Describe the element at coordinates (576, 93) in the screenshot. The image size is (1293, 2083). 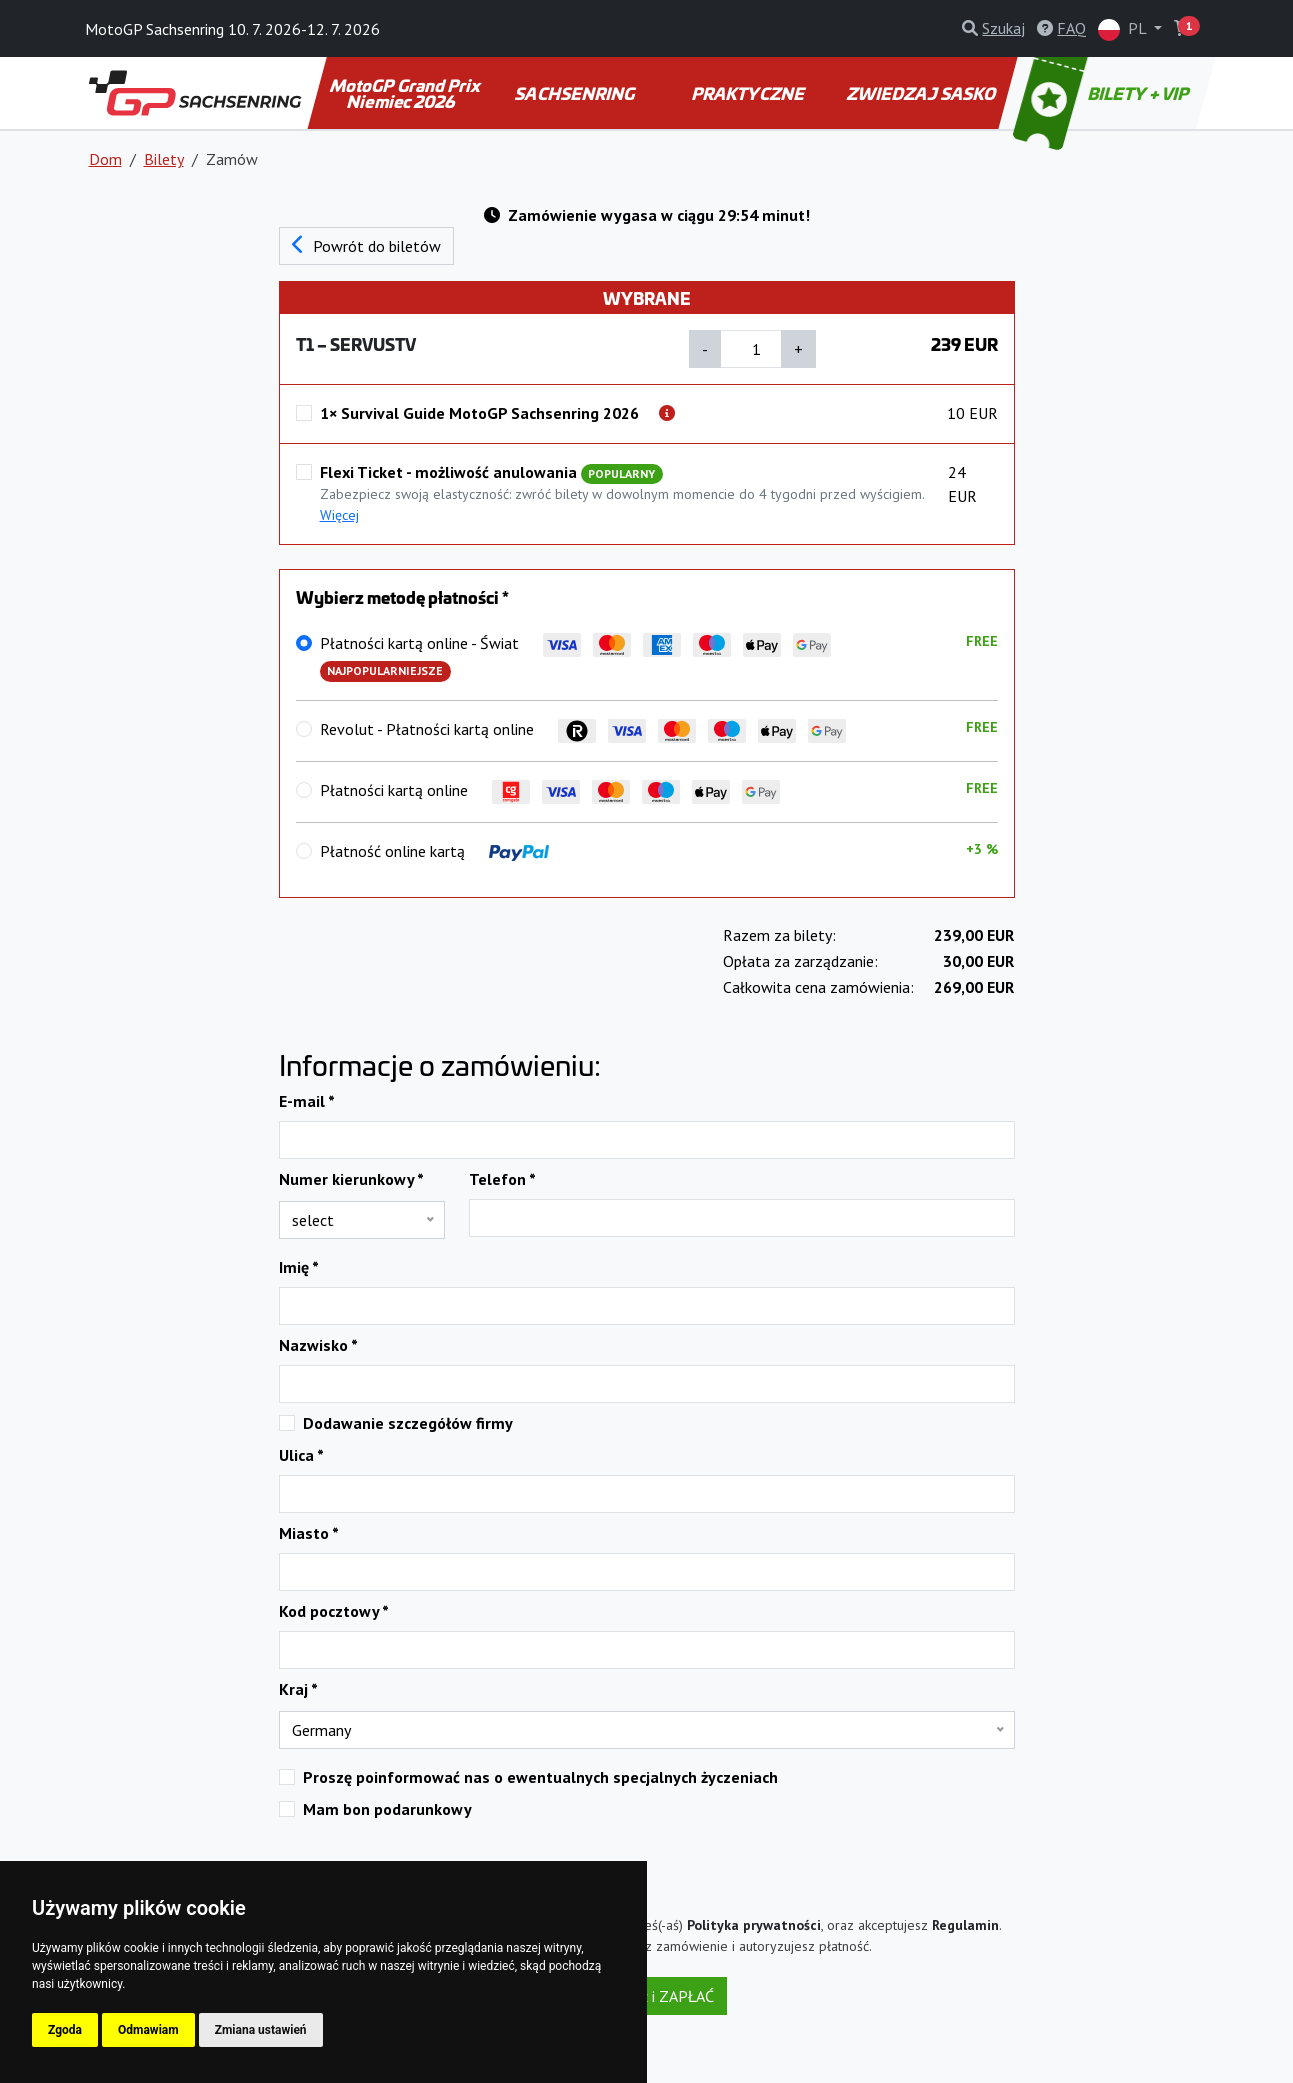
I see `SACHSENRING` at that location.